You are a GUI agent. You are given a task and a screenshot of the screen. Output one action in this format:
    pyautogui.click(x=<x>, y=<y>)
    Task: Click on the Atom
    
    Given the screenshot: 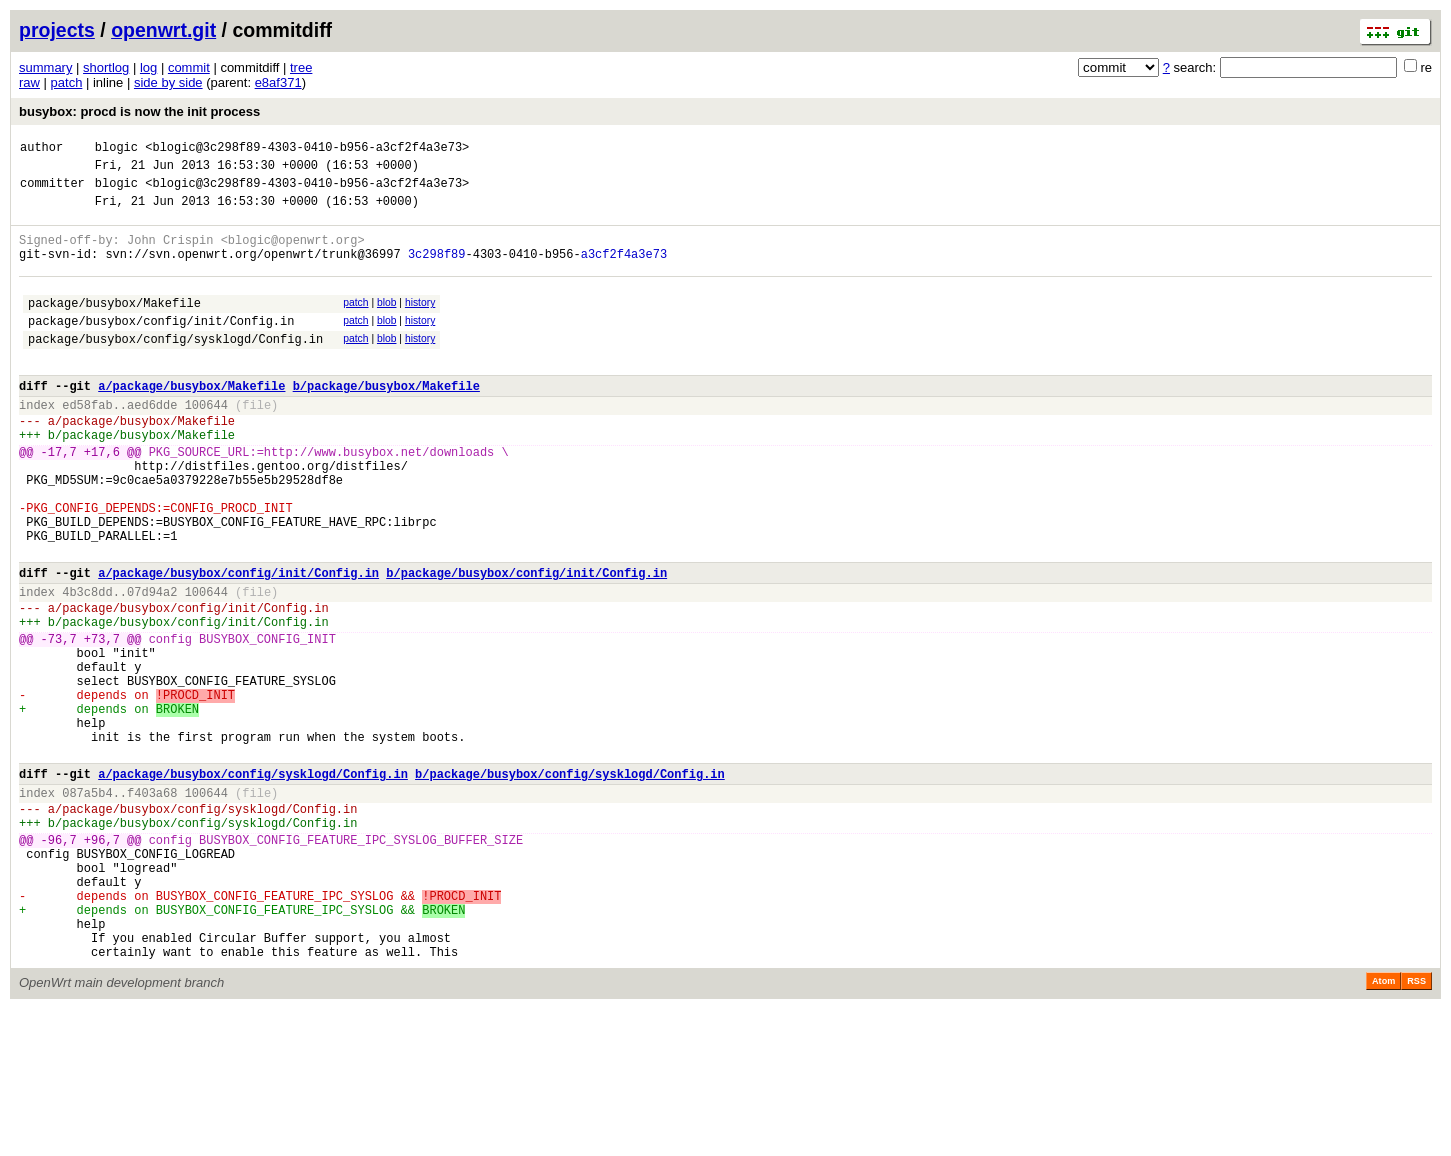 What is the action you would take?
    pyautogui.click(x=1383, y=1128)
    